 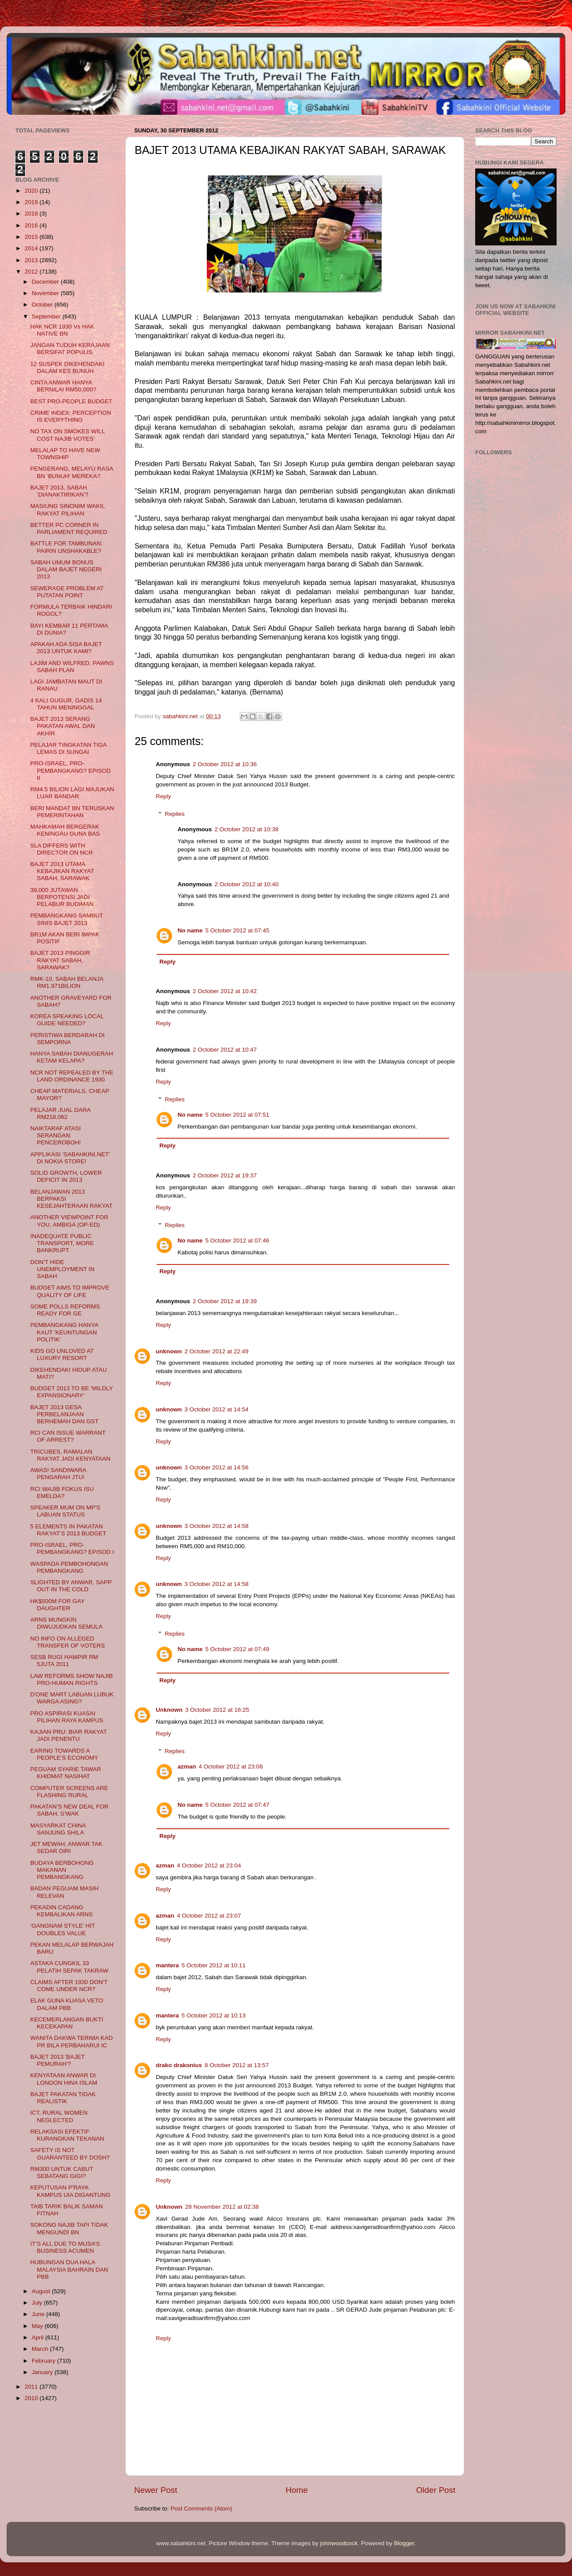 What do you see at coordinates (59, 491) in the screenshot?
I see `BAJET 2013, SABAH ‘DIANAKTIRIKAN’?` at bounding box center [59, 491].